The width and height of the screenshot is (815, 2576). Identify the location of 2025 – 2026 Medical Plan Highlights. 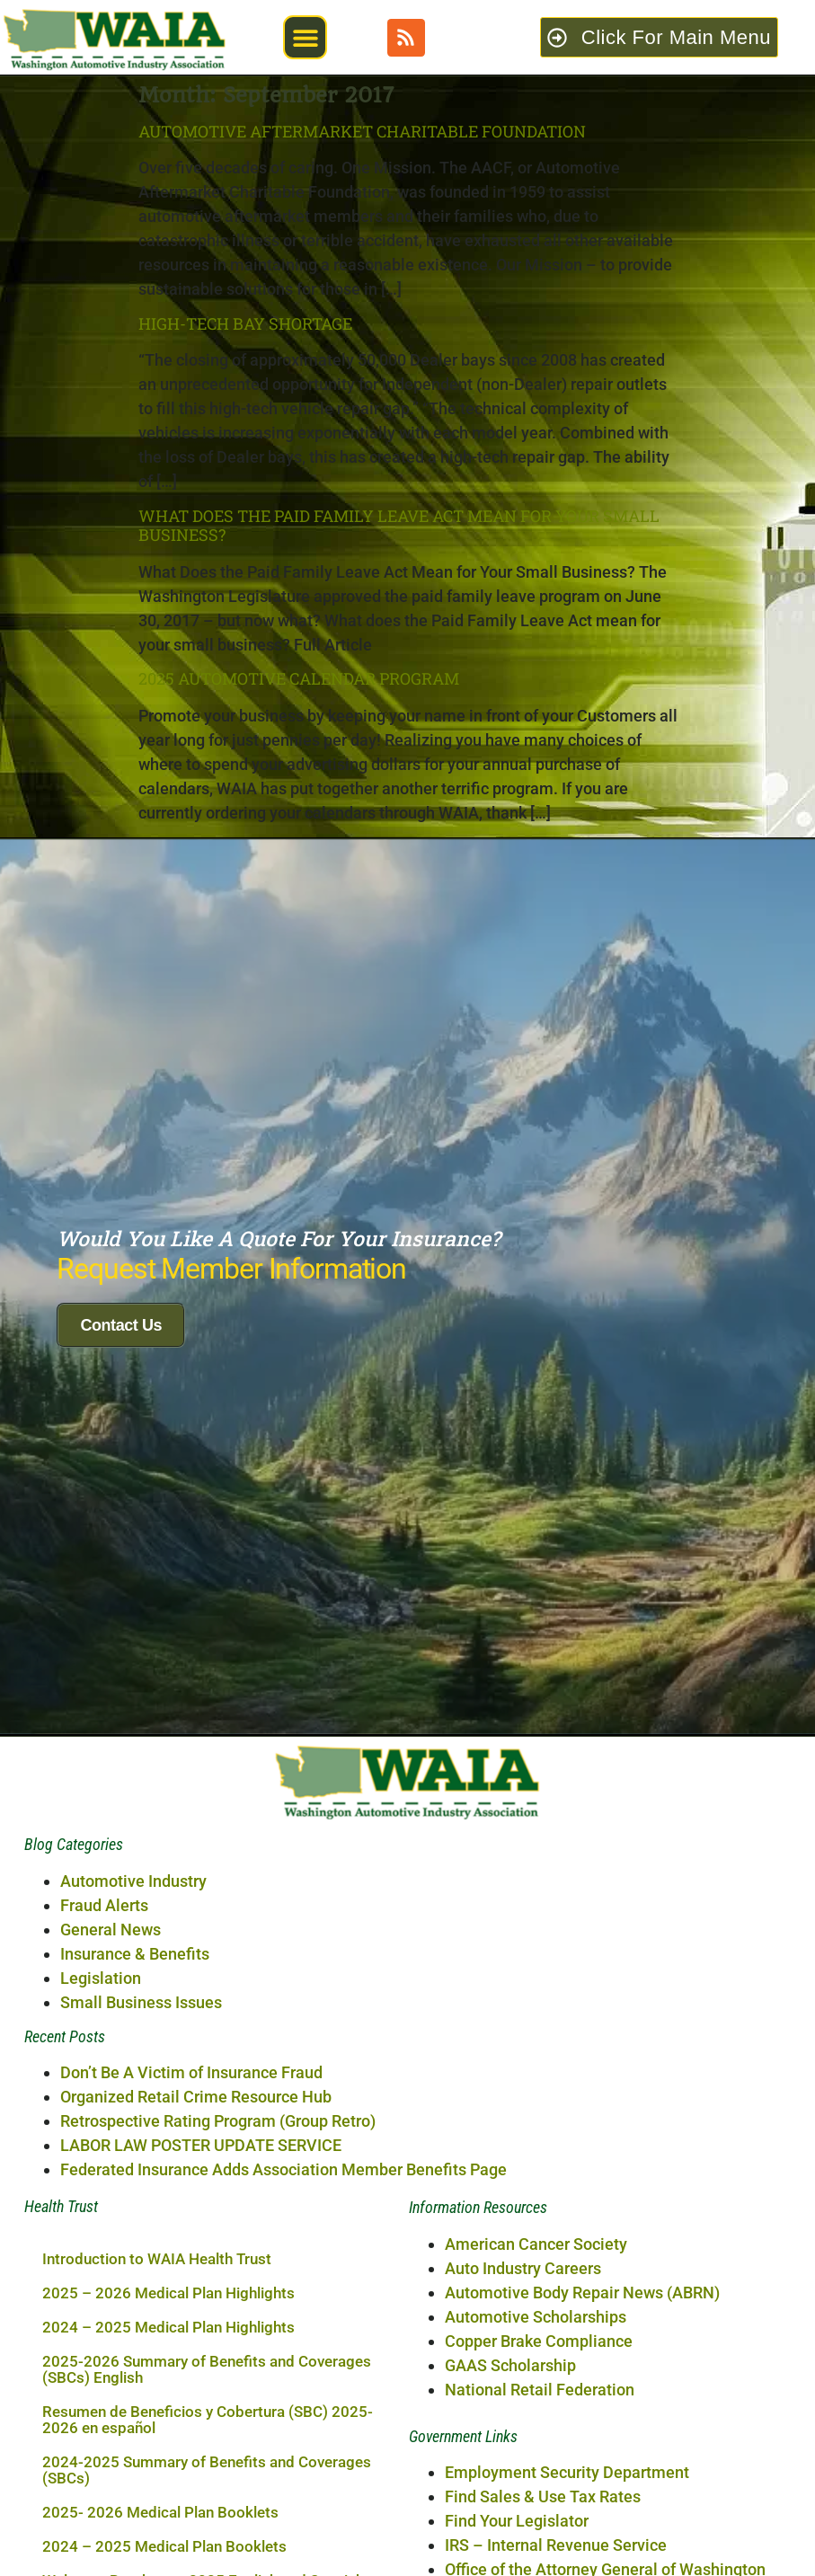
(168, 2260).